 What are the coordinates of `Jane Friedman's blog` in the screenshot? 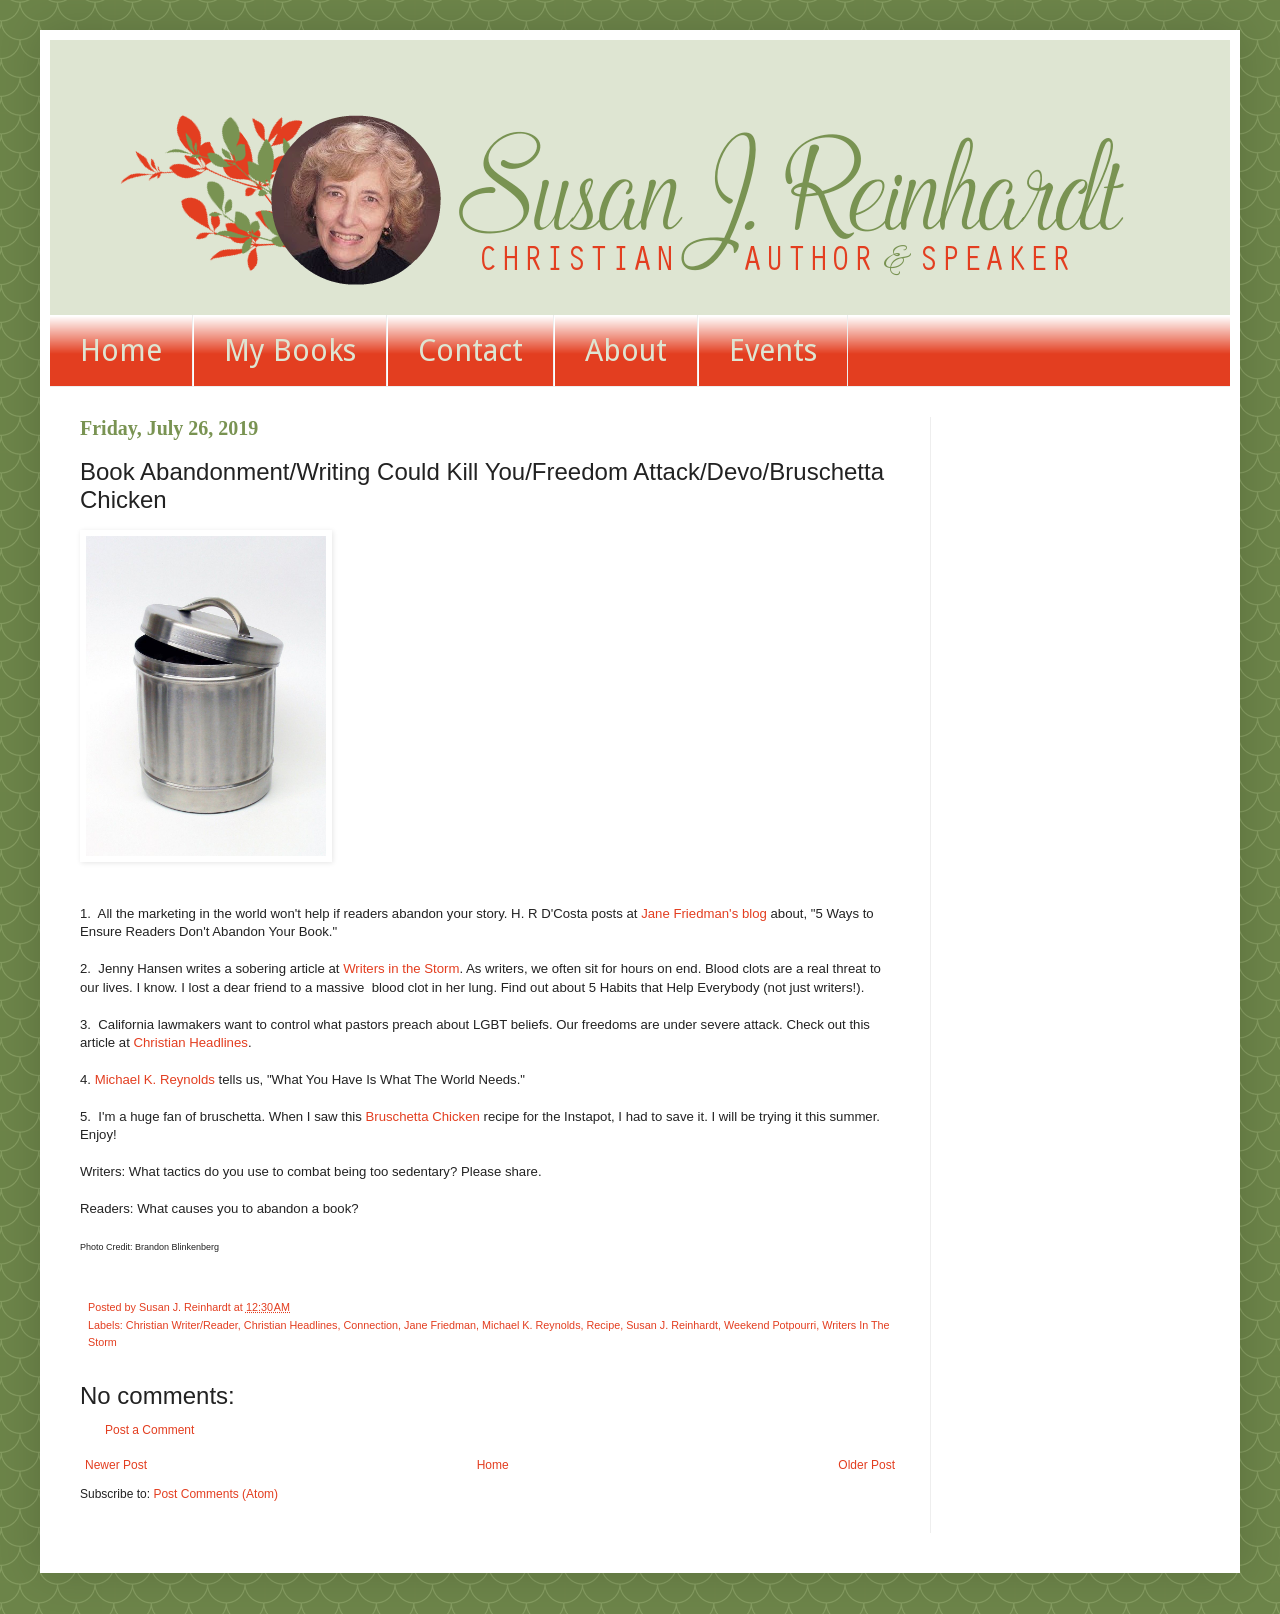 It's located at (704, 913).